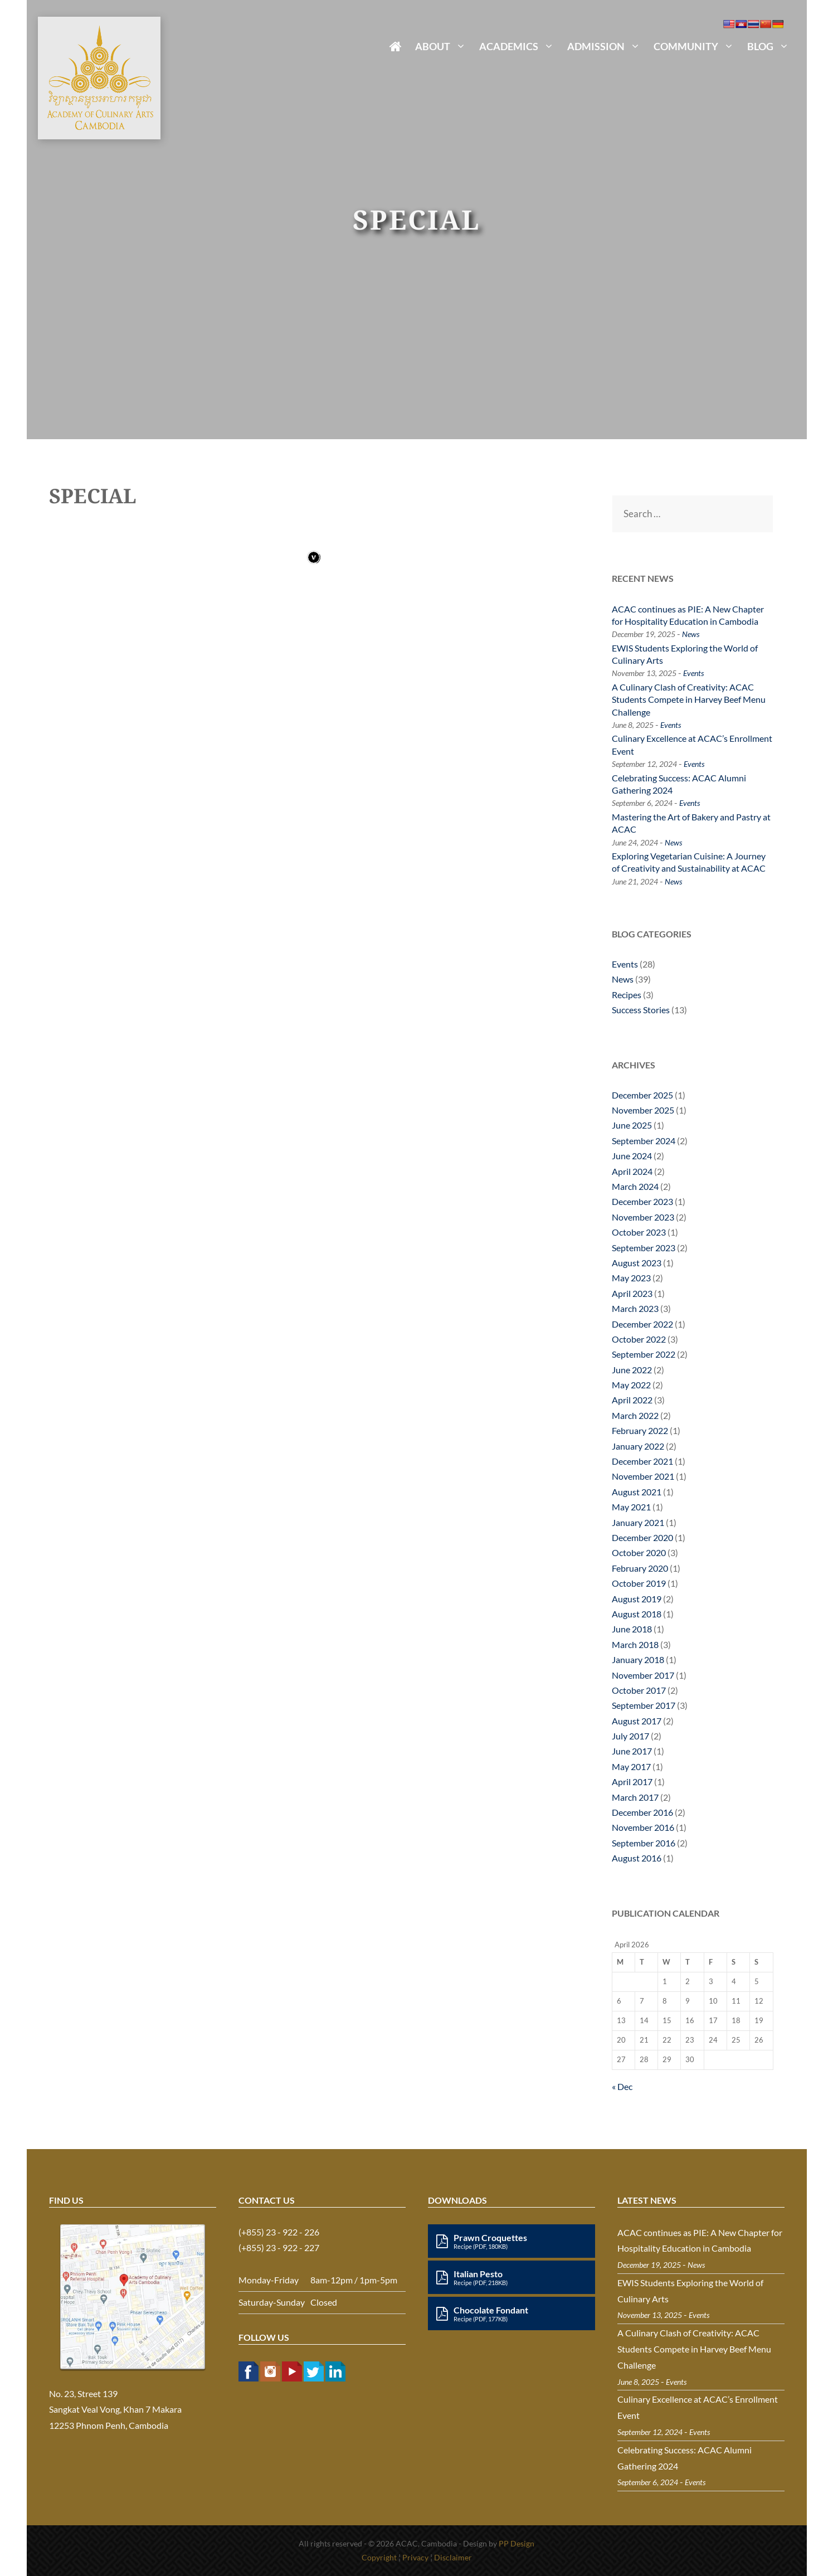 Image resolution: width=833 pixels, height=2576 pixels. What do you see at coordinates (453, 2557) in the screenshot?
I see `Disclaimer` at bounding box center [453, 2557].